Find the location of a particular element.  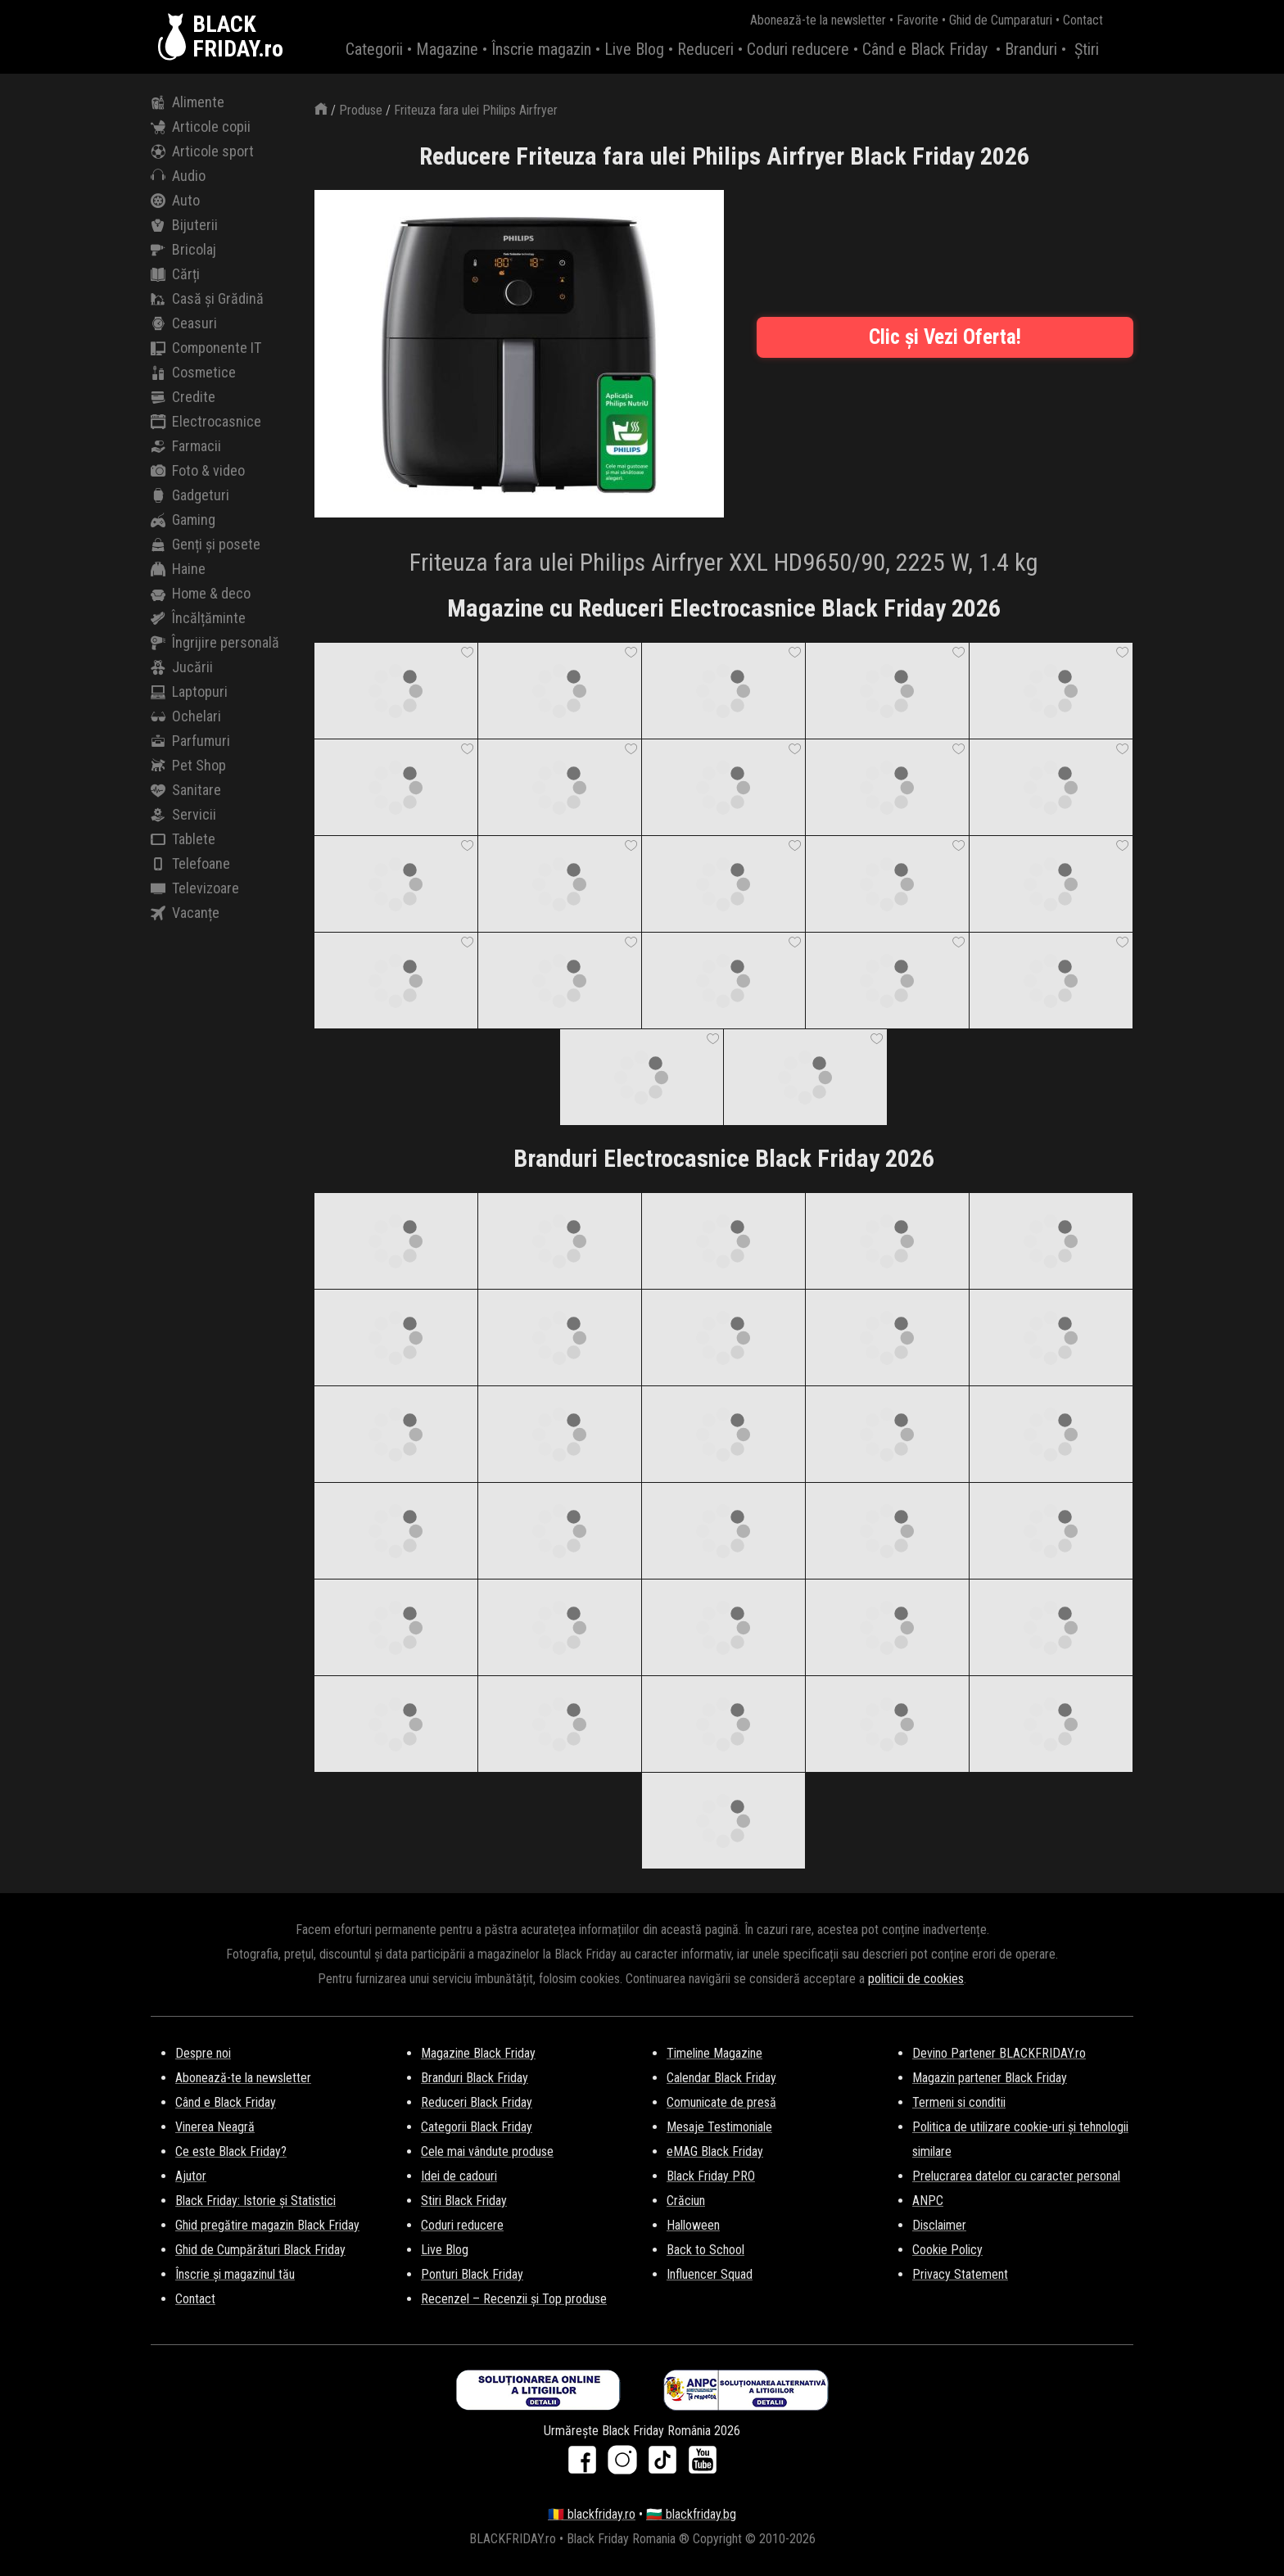

Categorii is located at coordinates (374, 49).